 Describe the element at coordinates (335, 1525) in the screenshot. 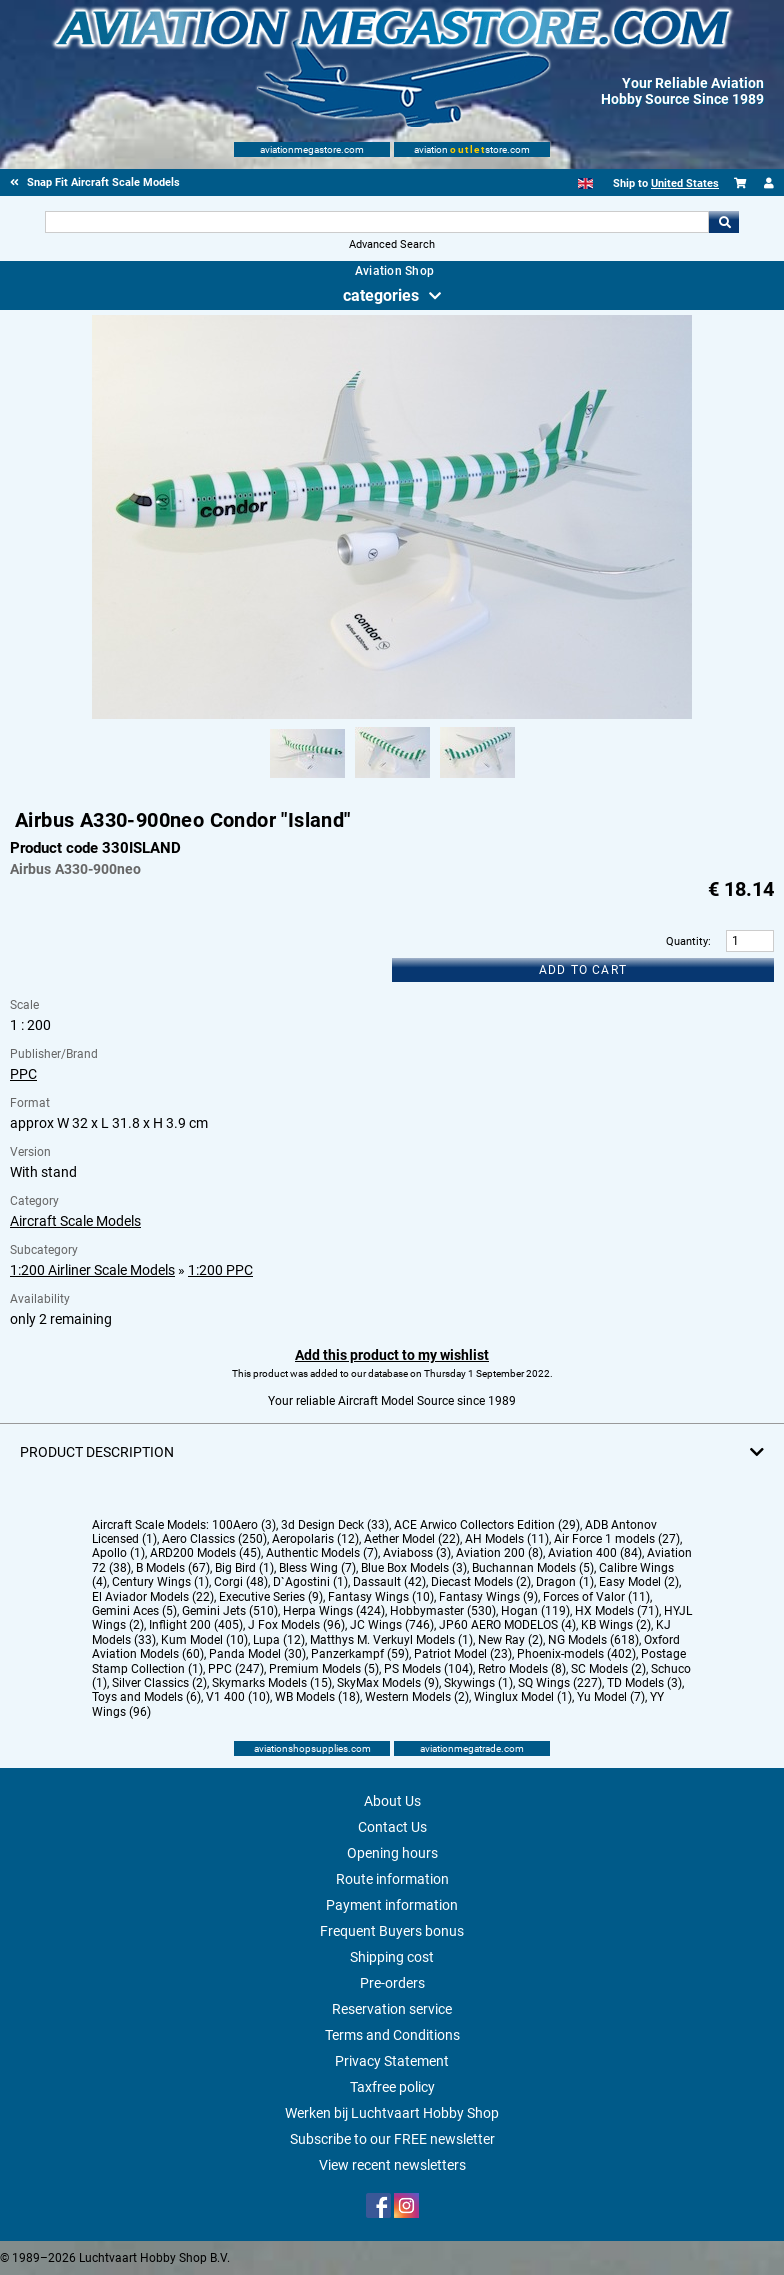

I see `3d Design Deck (33)` at that location.